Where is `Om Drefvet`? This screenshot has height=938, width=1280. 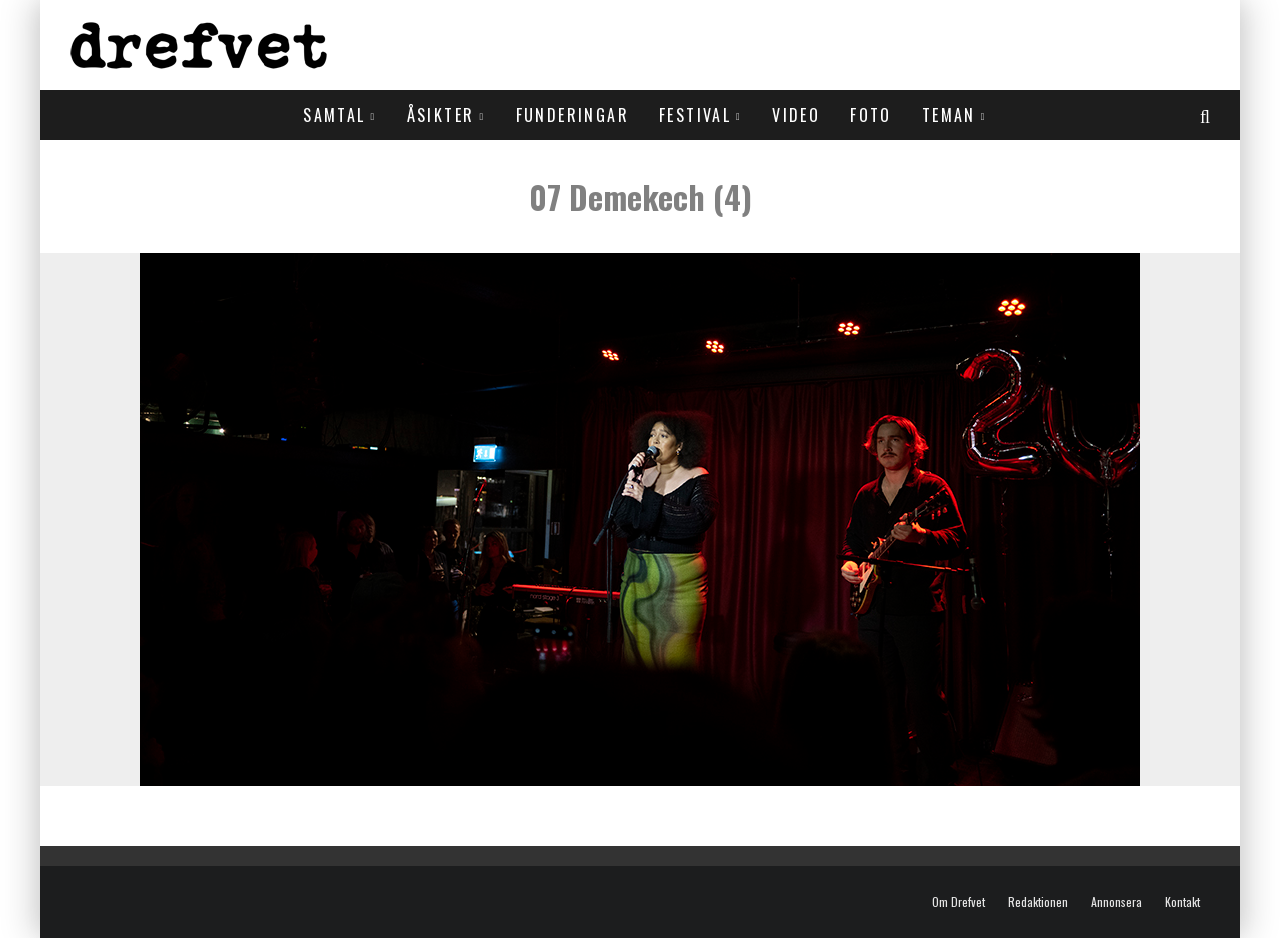 Om Drefvet is located at coordinates (958, 902).